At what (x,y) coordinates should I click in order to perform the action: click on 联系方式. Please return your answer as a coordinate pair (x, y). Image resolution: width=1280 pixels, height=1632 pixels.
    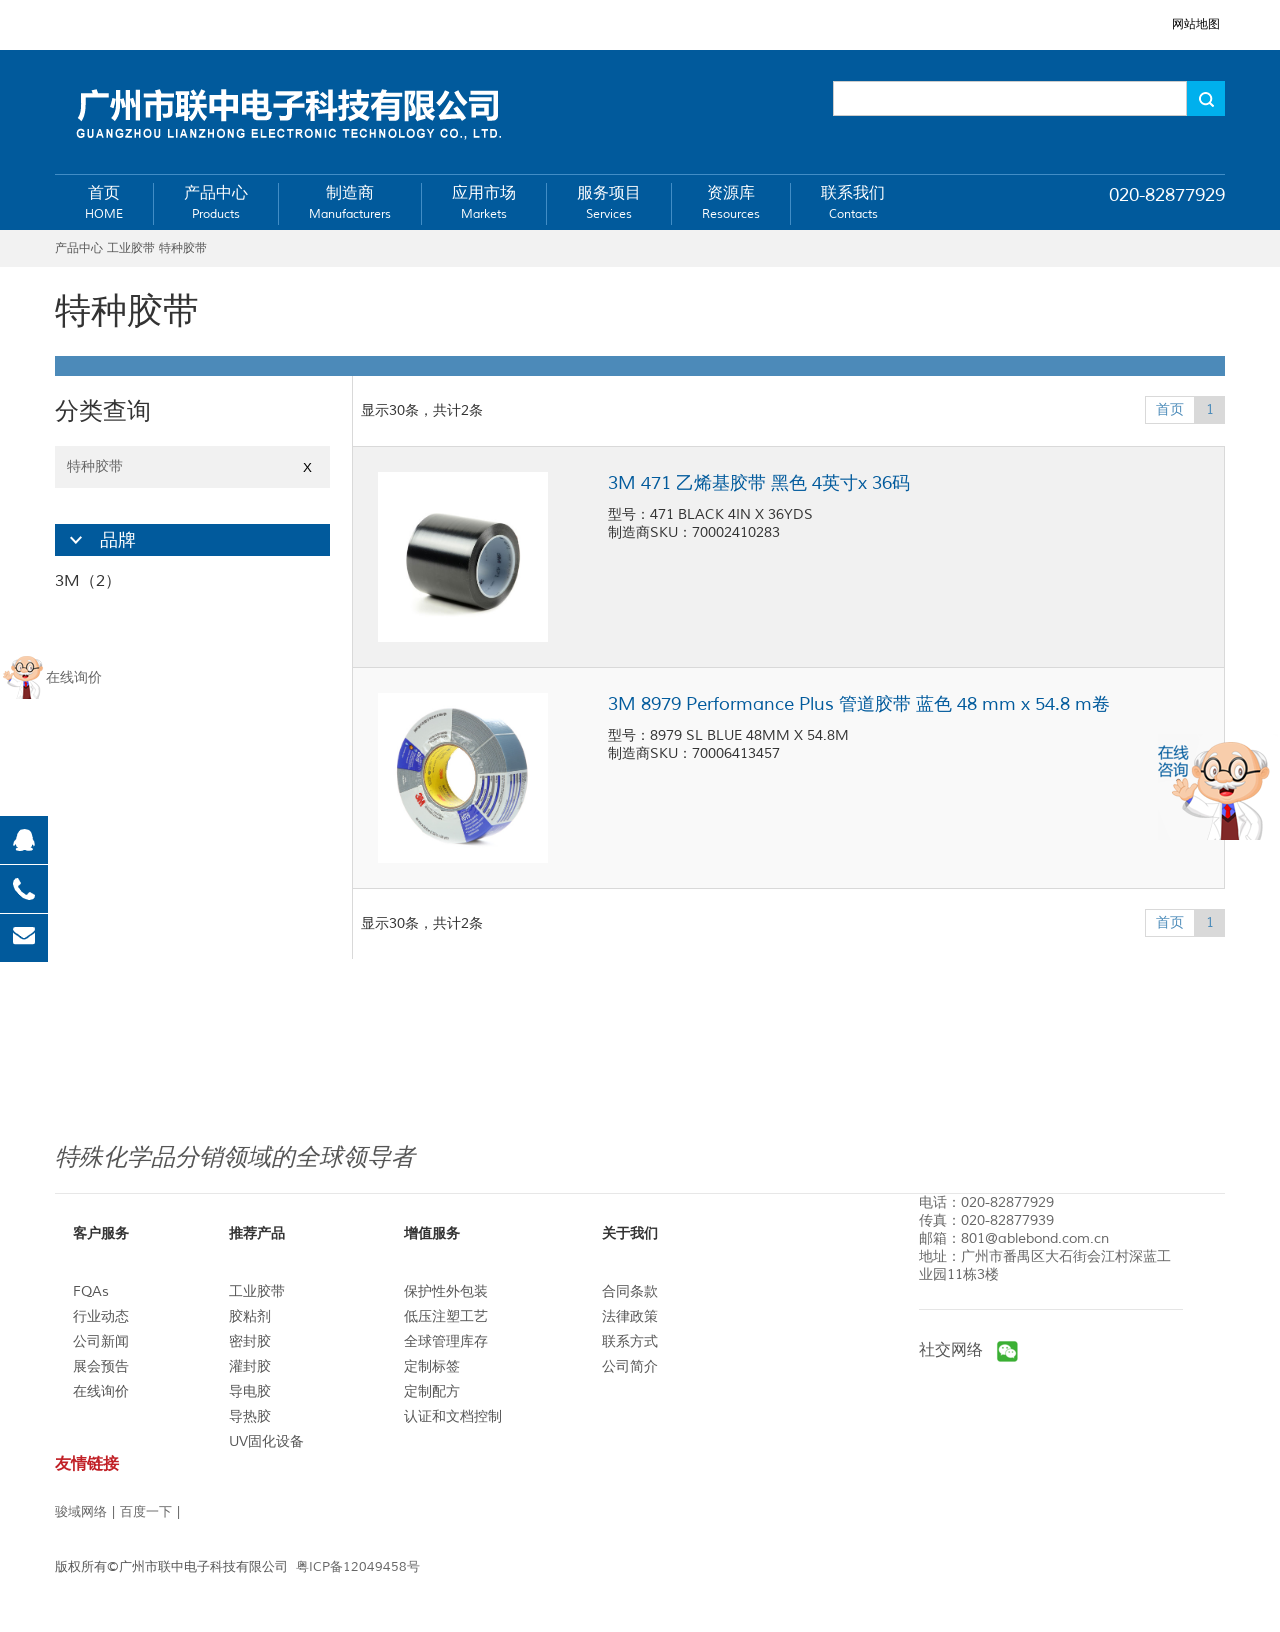
    Looking at the image, I should click on (630, 1341).